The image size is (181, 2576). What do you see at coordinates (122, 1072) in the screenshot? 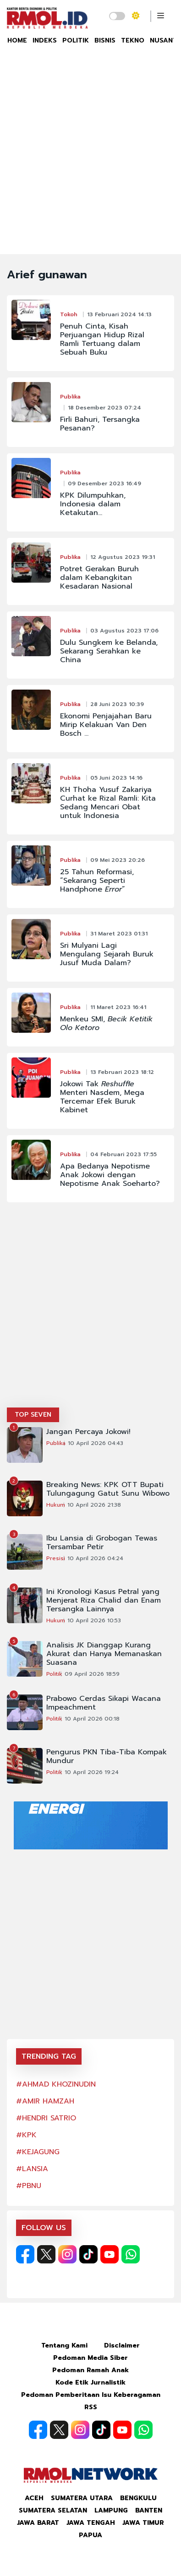
I see `13 Februari 2023 18:12` at bounding box center [122, 1072].